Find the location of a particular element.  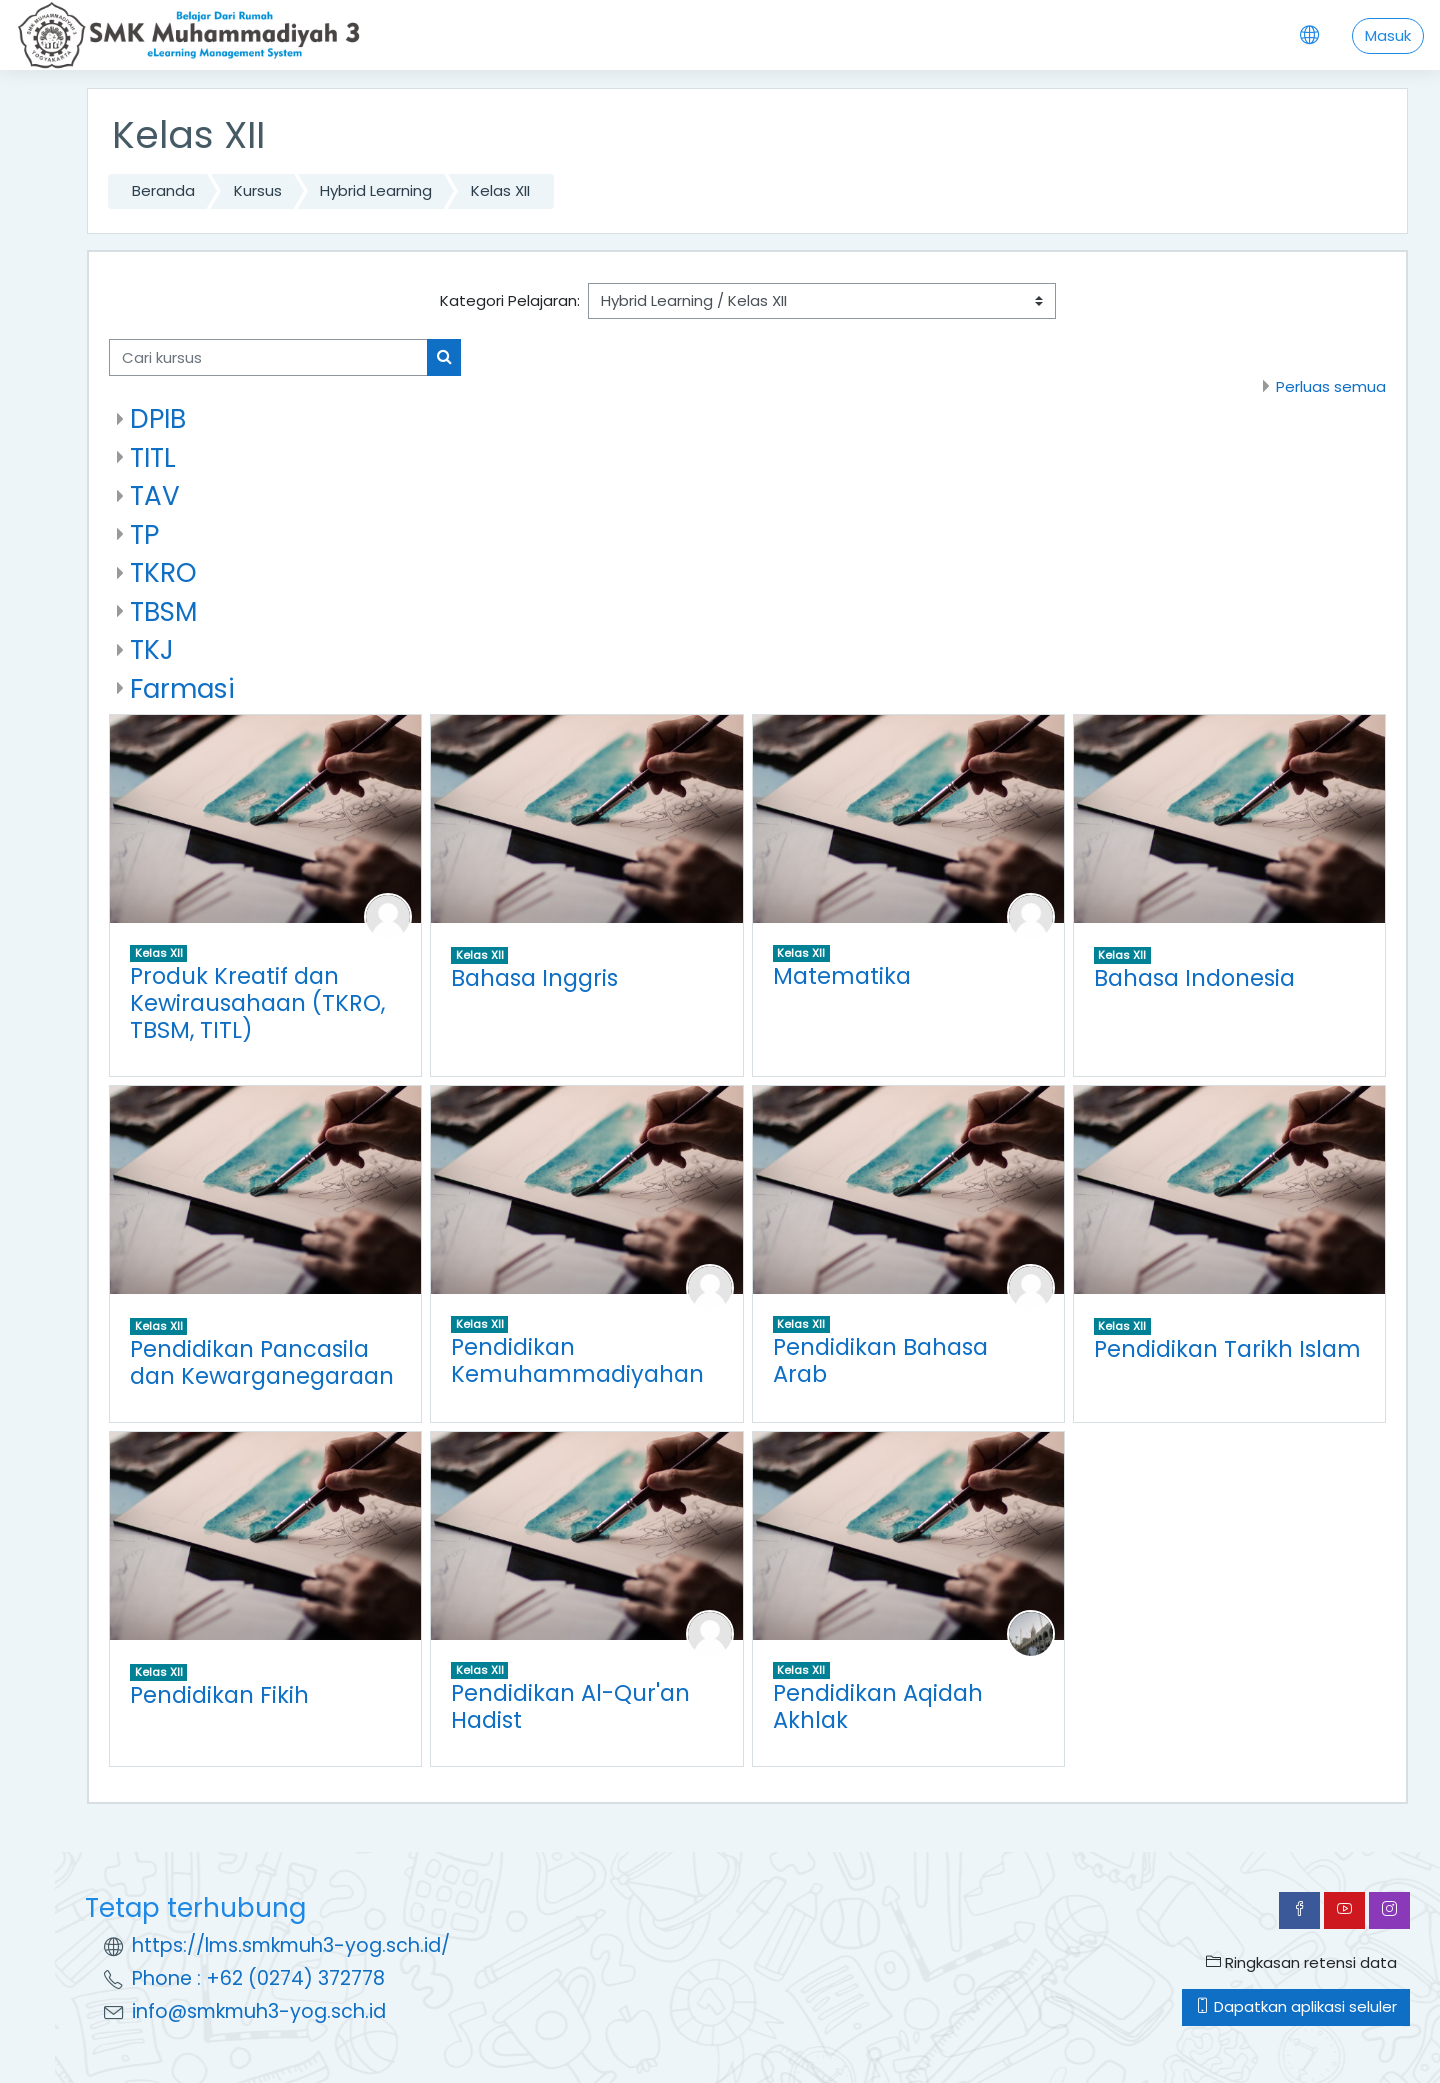

Pendidikan Al-Qur'an Hadist is located at coordinates (570, 1706).